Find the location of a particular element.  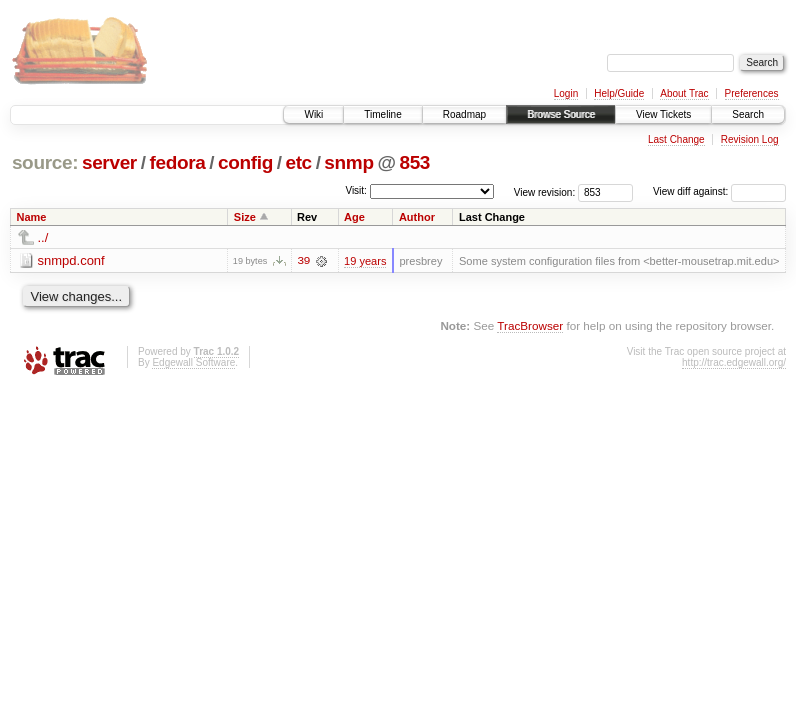

fedora is located at coordinates (177, 162).